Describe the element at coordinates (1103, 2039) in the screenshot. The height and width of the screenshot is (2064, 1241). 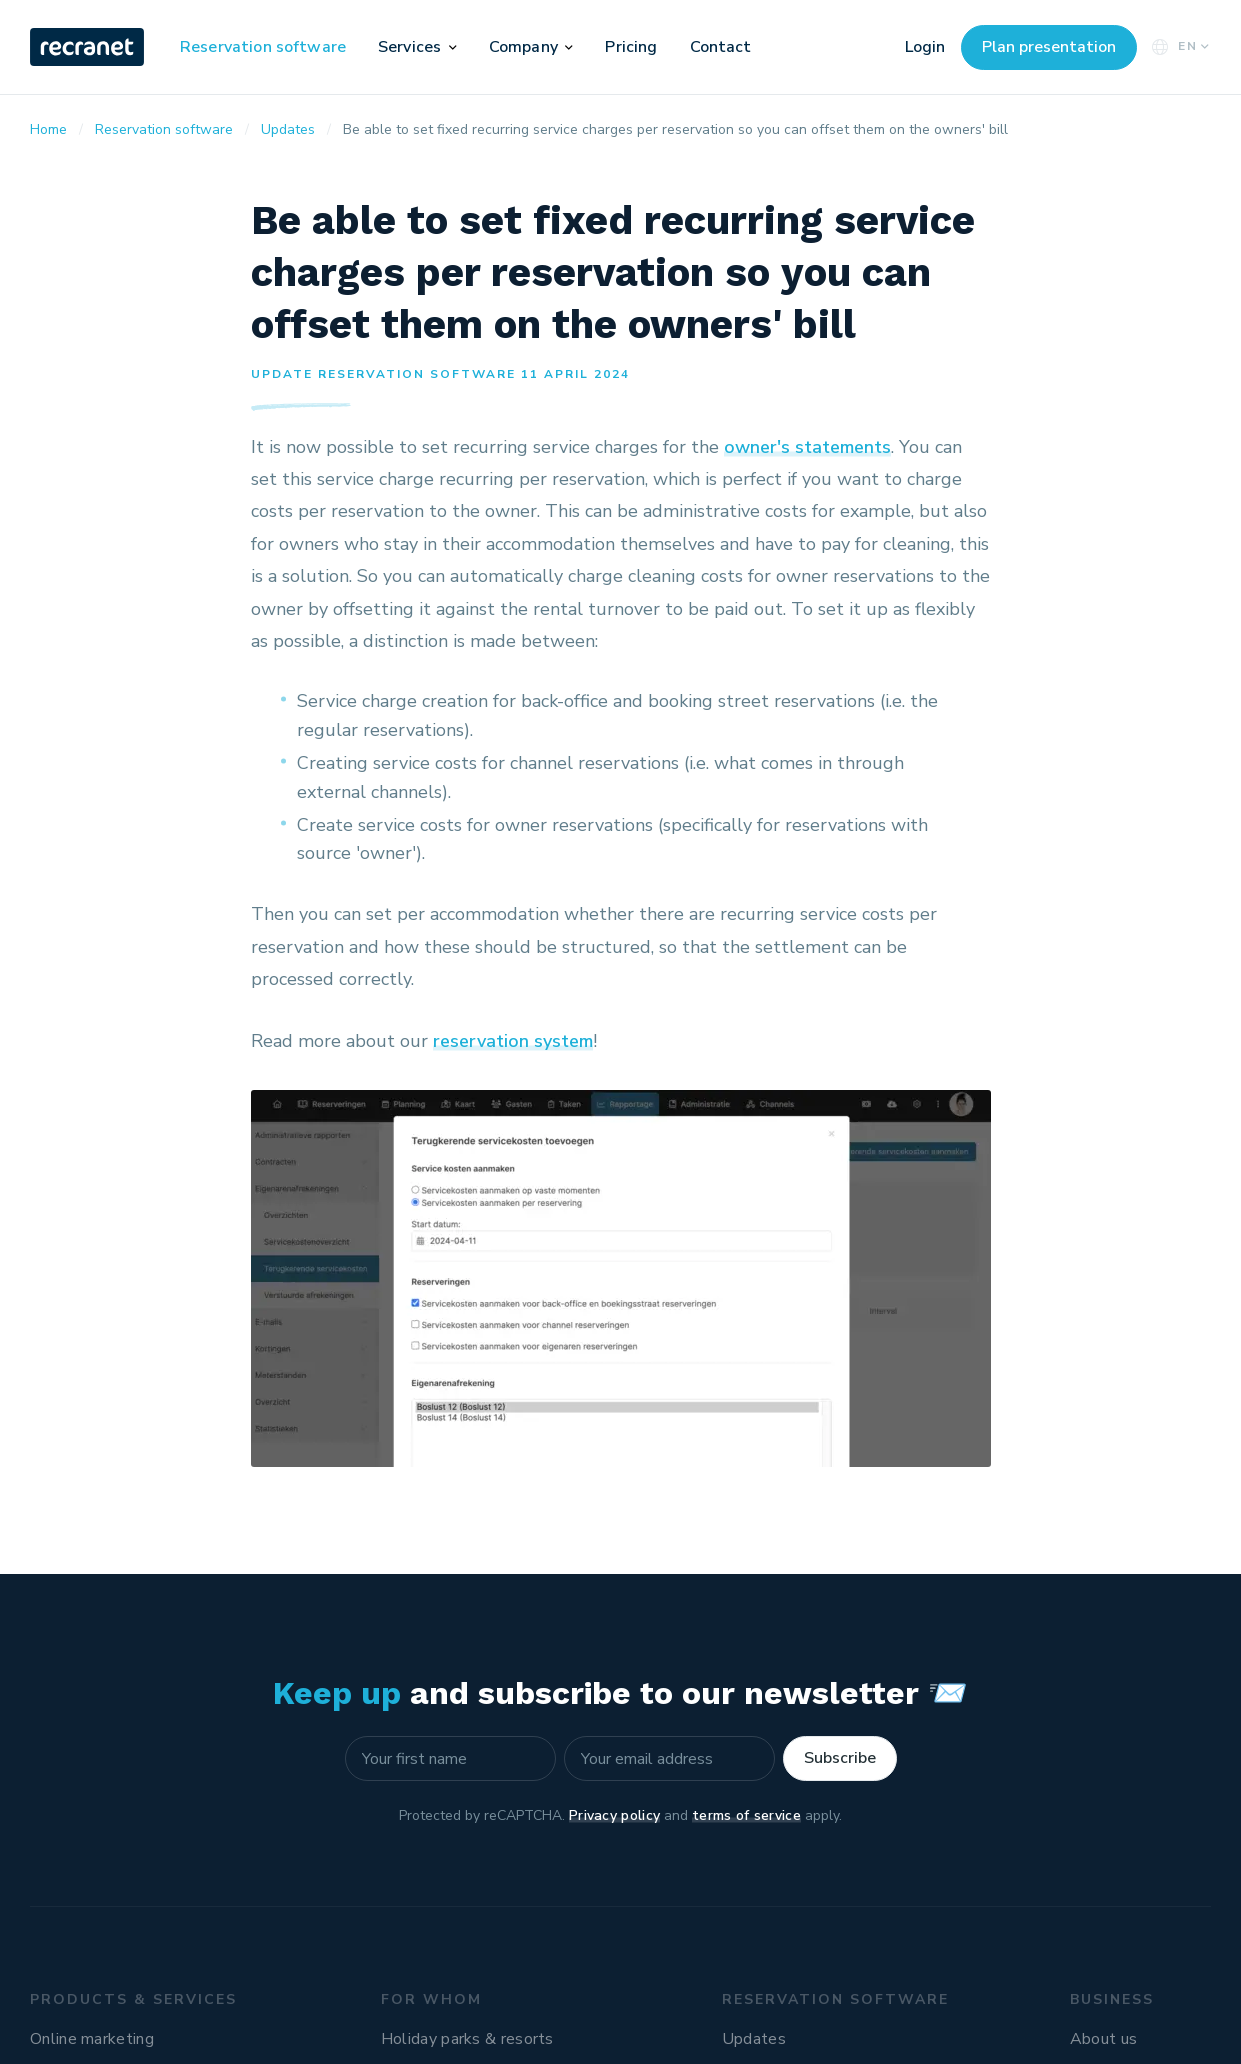
I see `About us` at that location.